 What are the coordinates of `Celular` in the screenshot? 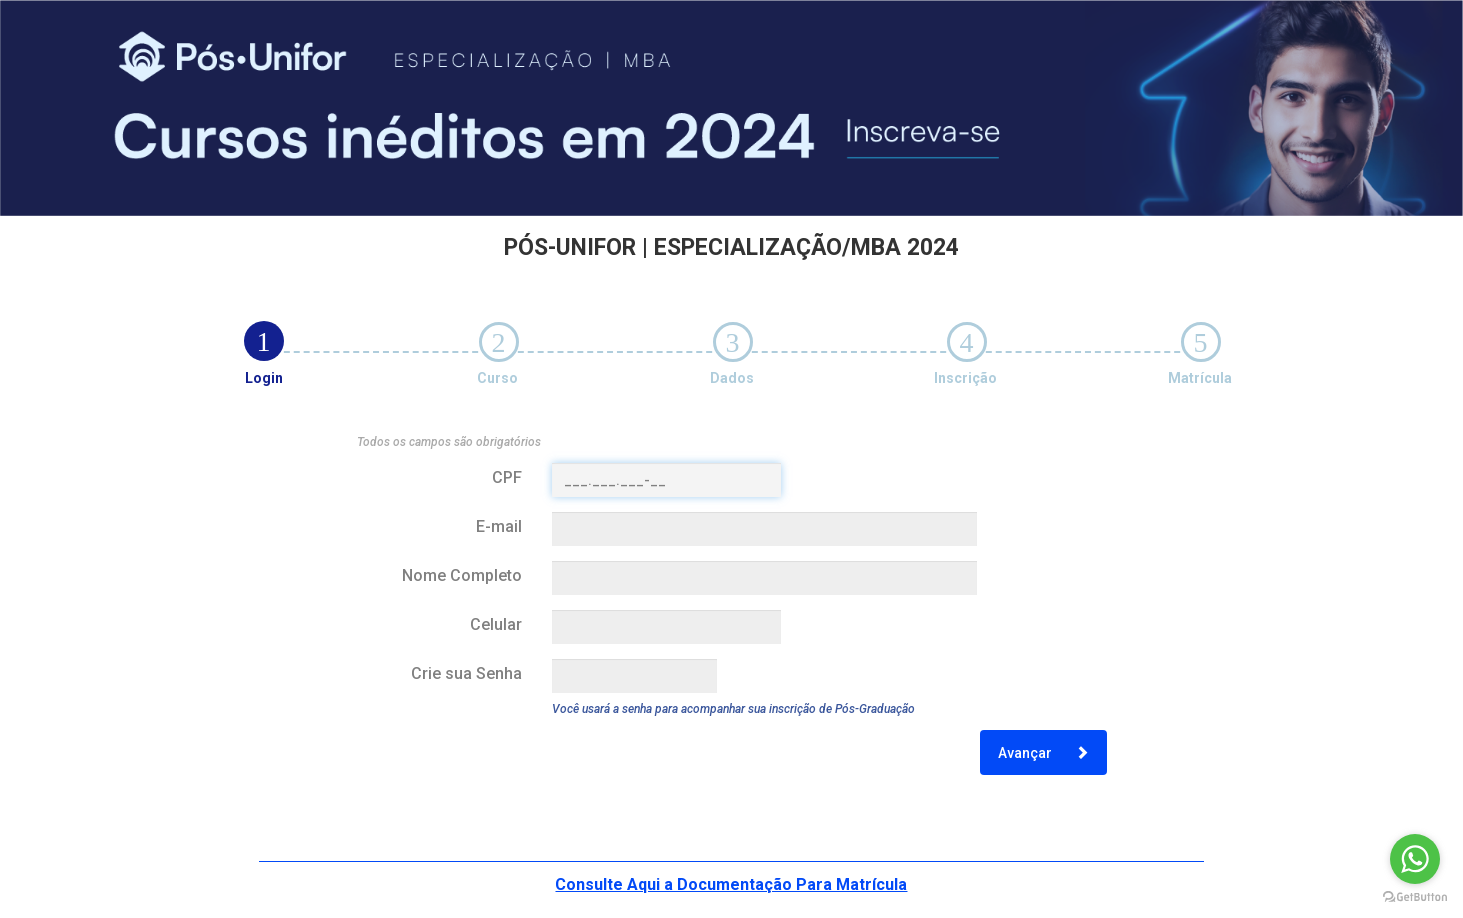 It's located at (496, 624).